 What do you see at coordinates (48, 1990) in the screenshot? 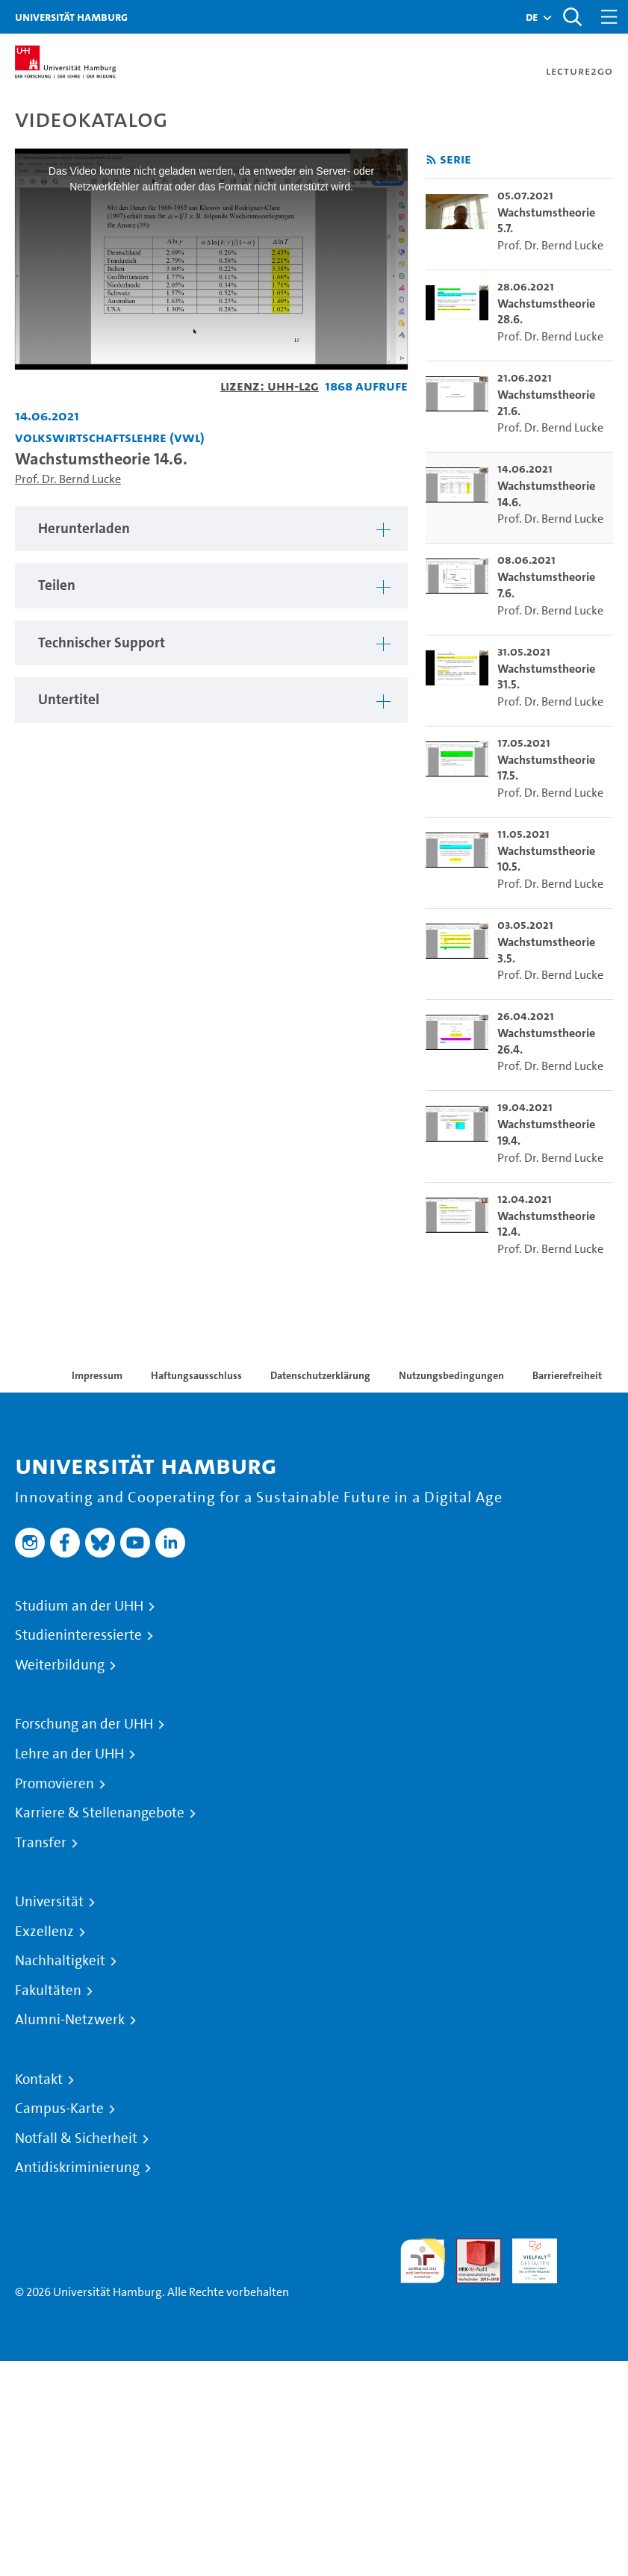
I see `Fakultäten` at bounding box center [48, 1990].